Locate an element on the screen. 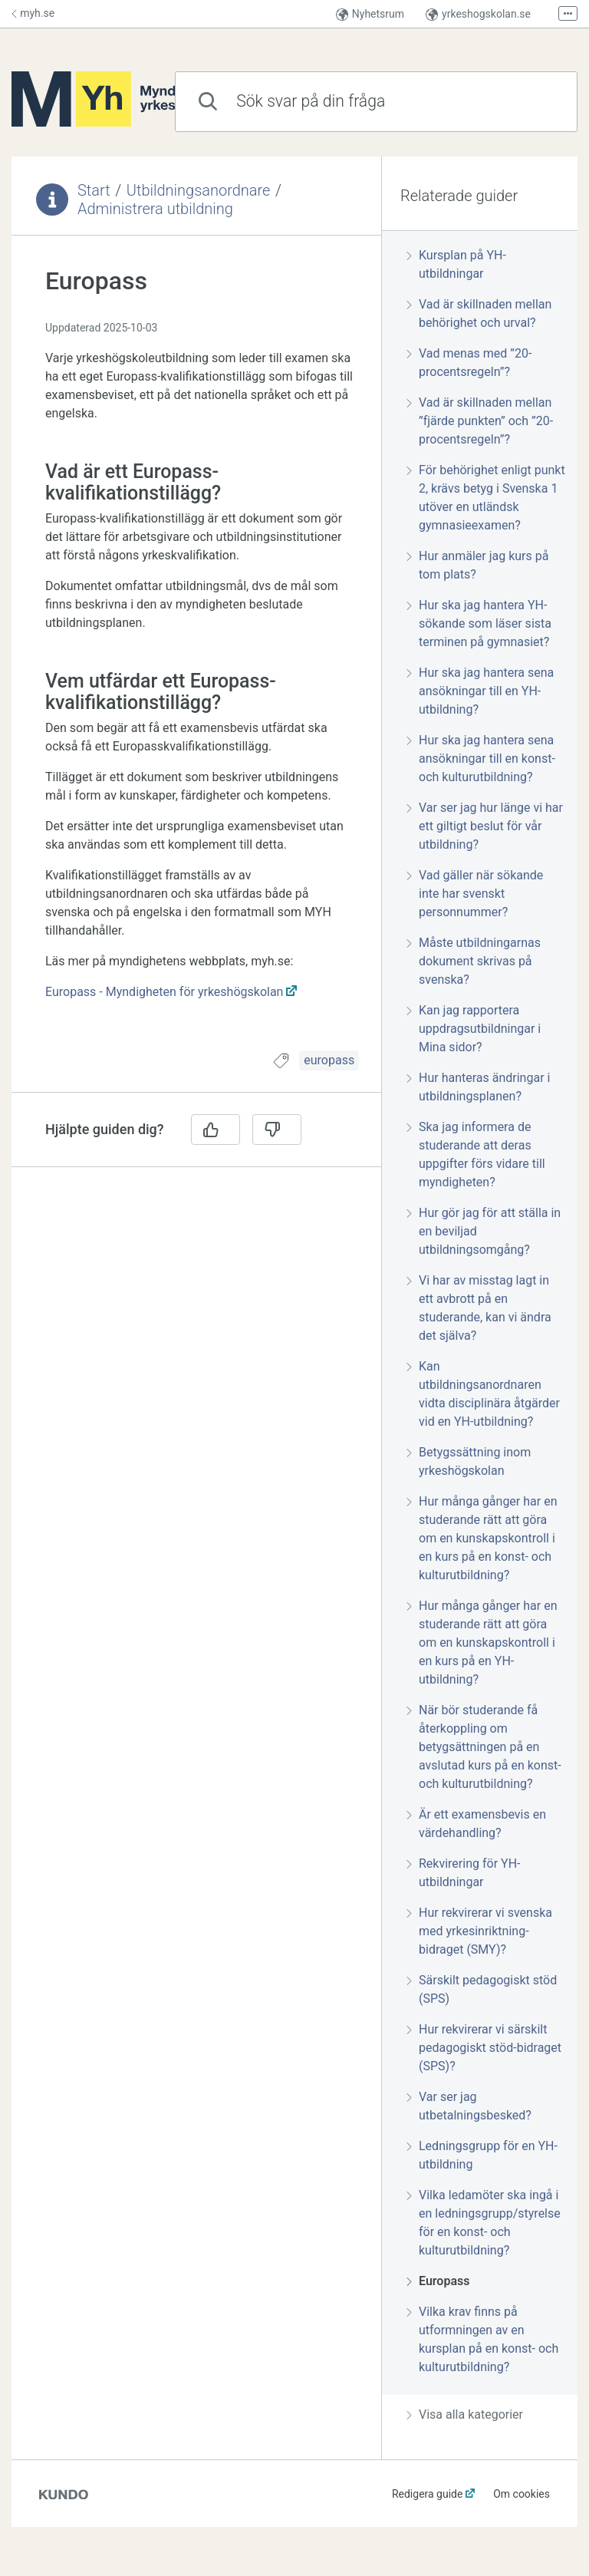 This screenshot has width=589, height=2576. För behörighet enligt punkt 2, krävs betyg i Svenska 1 utöver en utländsk gymnasieexamen? is located at coordinates (485, 498).